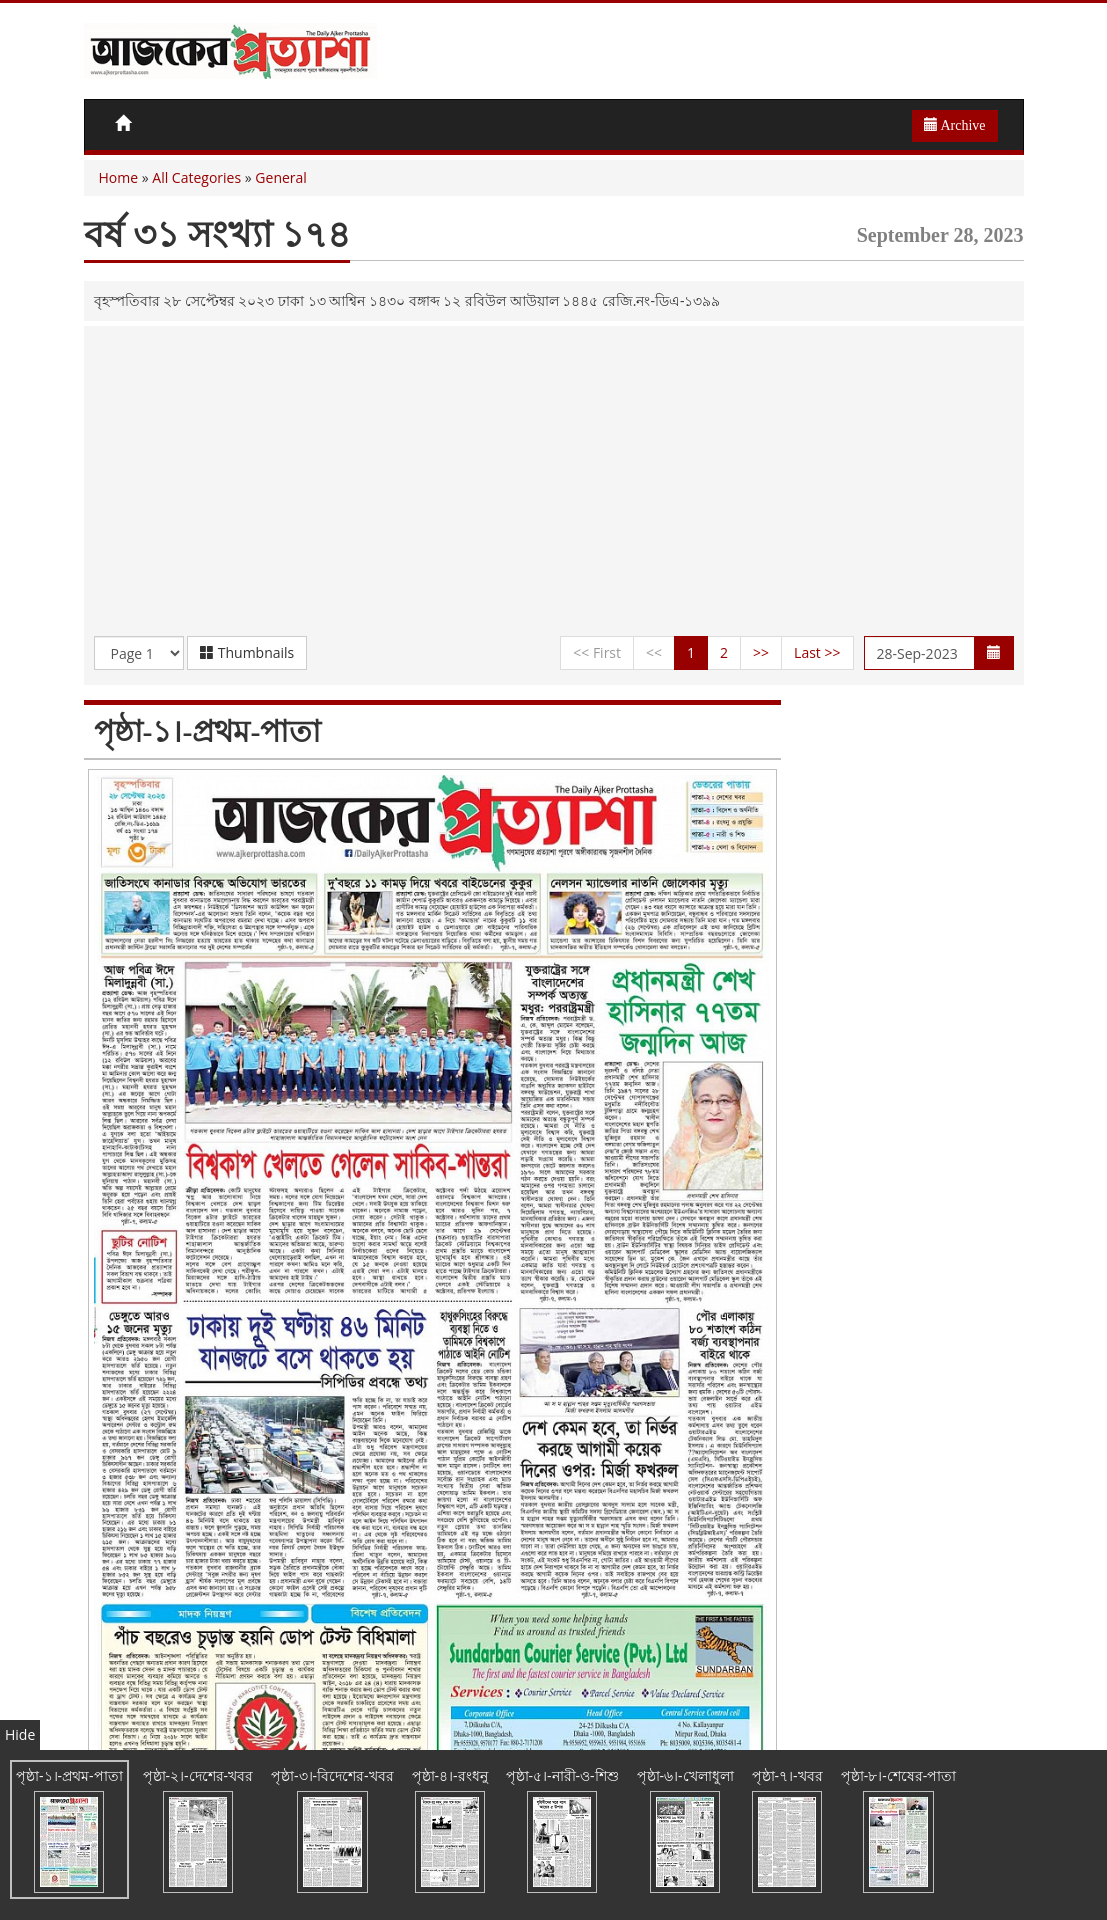 The image size is (1107, 1920). What do you see at coordinates (597, 652) in the screenshot?
I see `<< First` at bounding box center [597, 652].